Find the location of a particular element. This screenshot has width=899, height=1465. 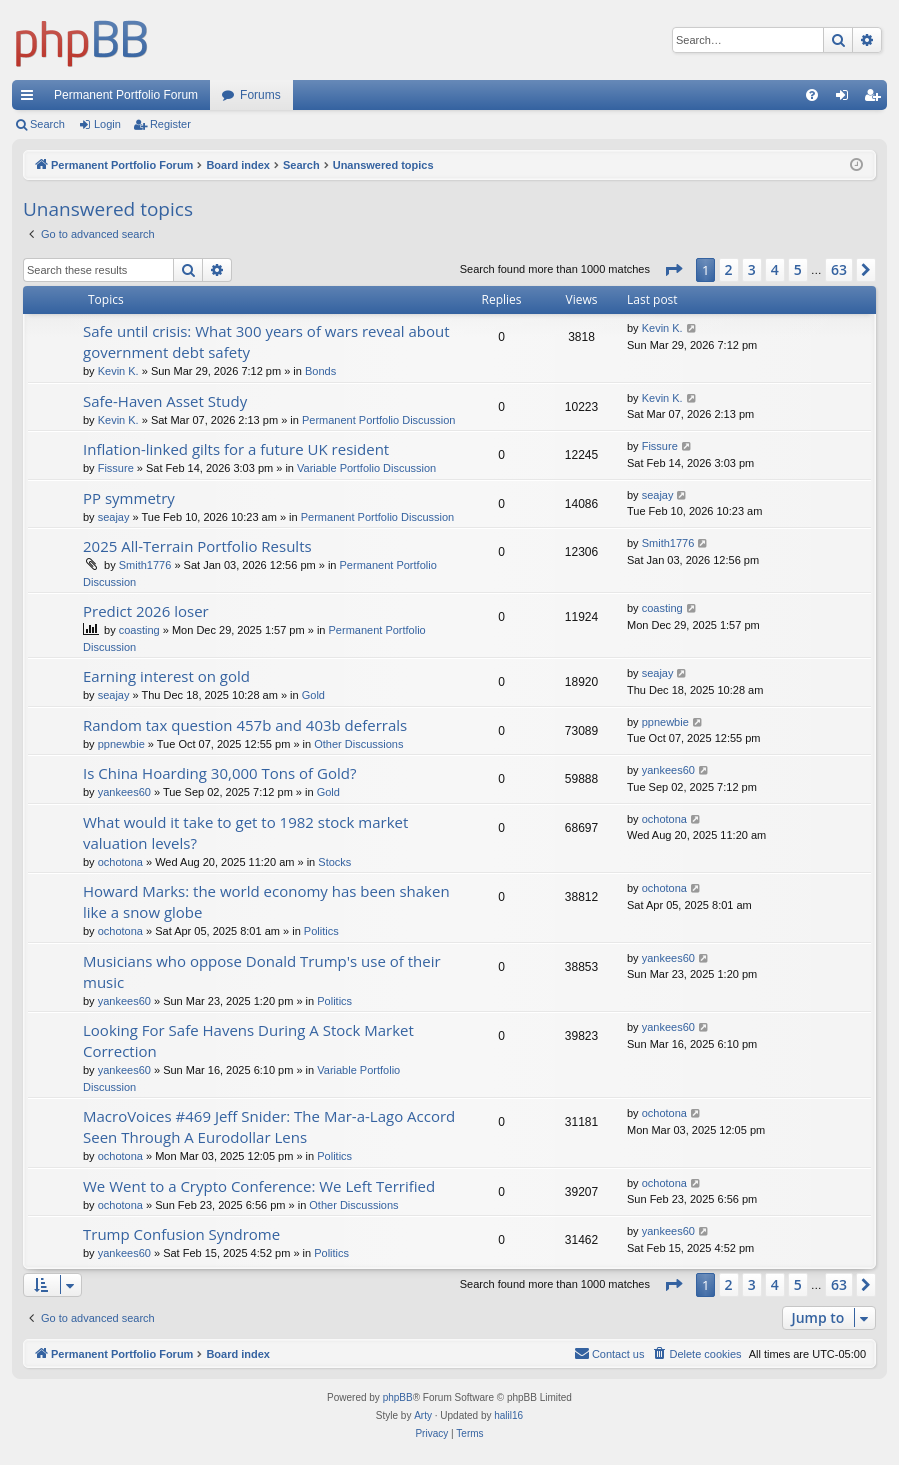

We Went to a Crypto Conference: We Left Terrified is located at coordinates (259, 1186).